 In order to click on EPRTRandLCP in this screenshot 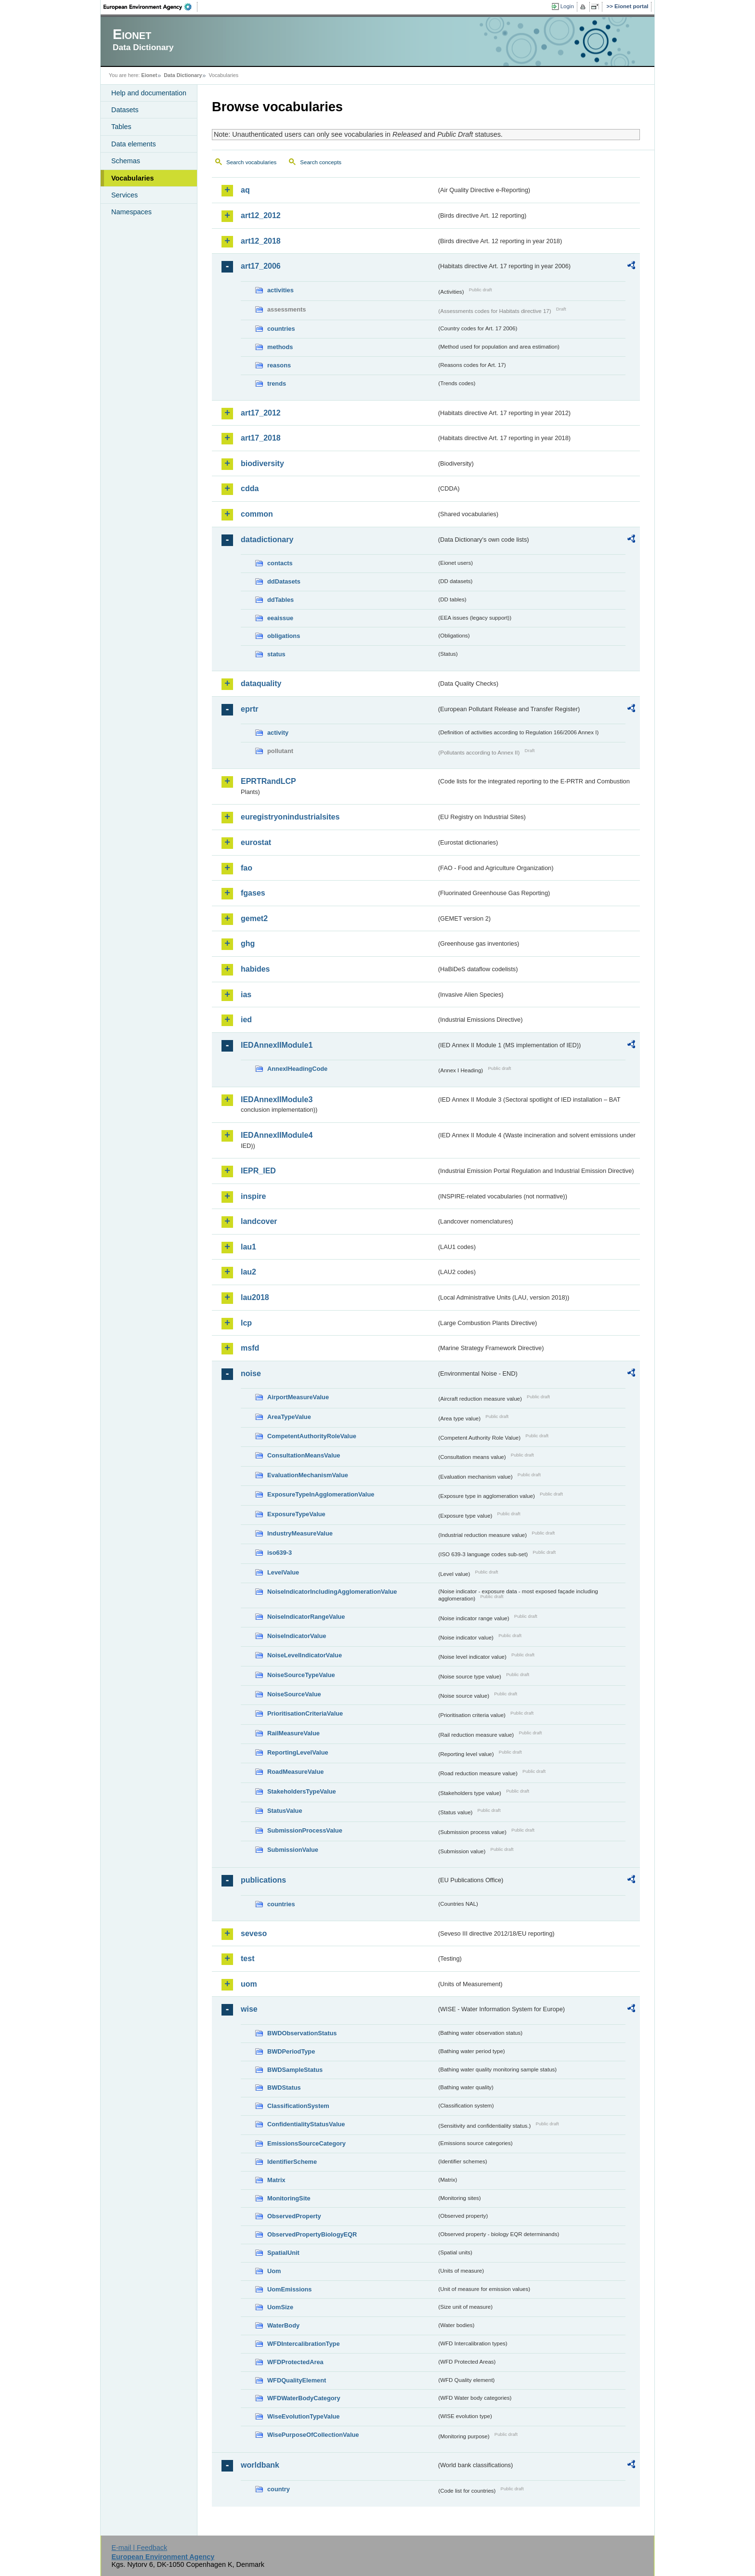, I will do `click(268, 781)`.